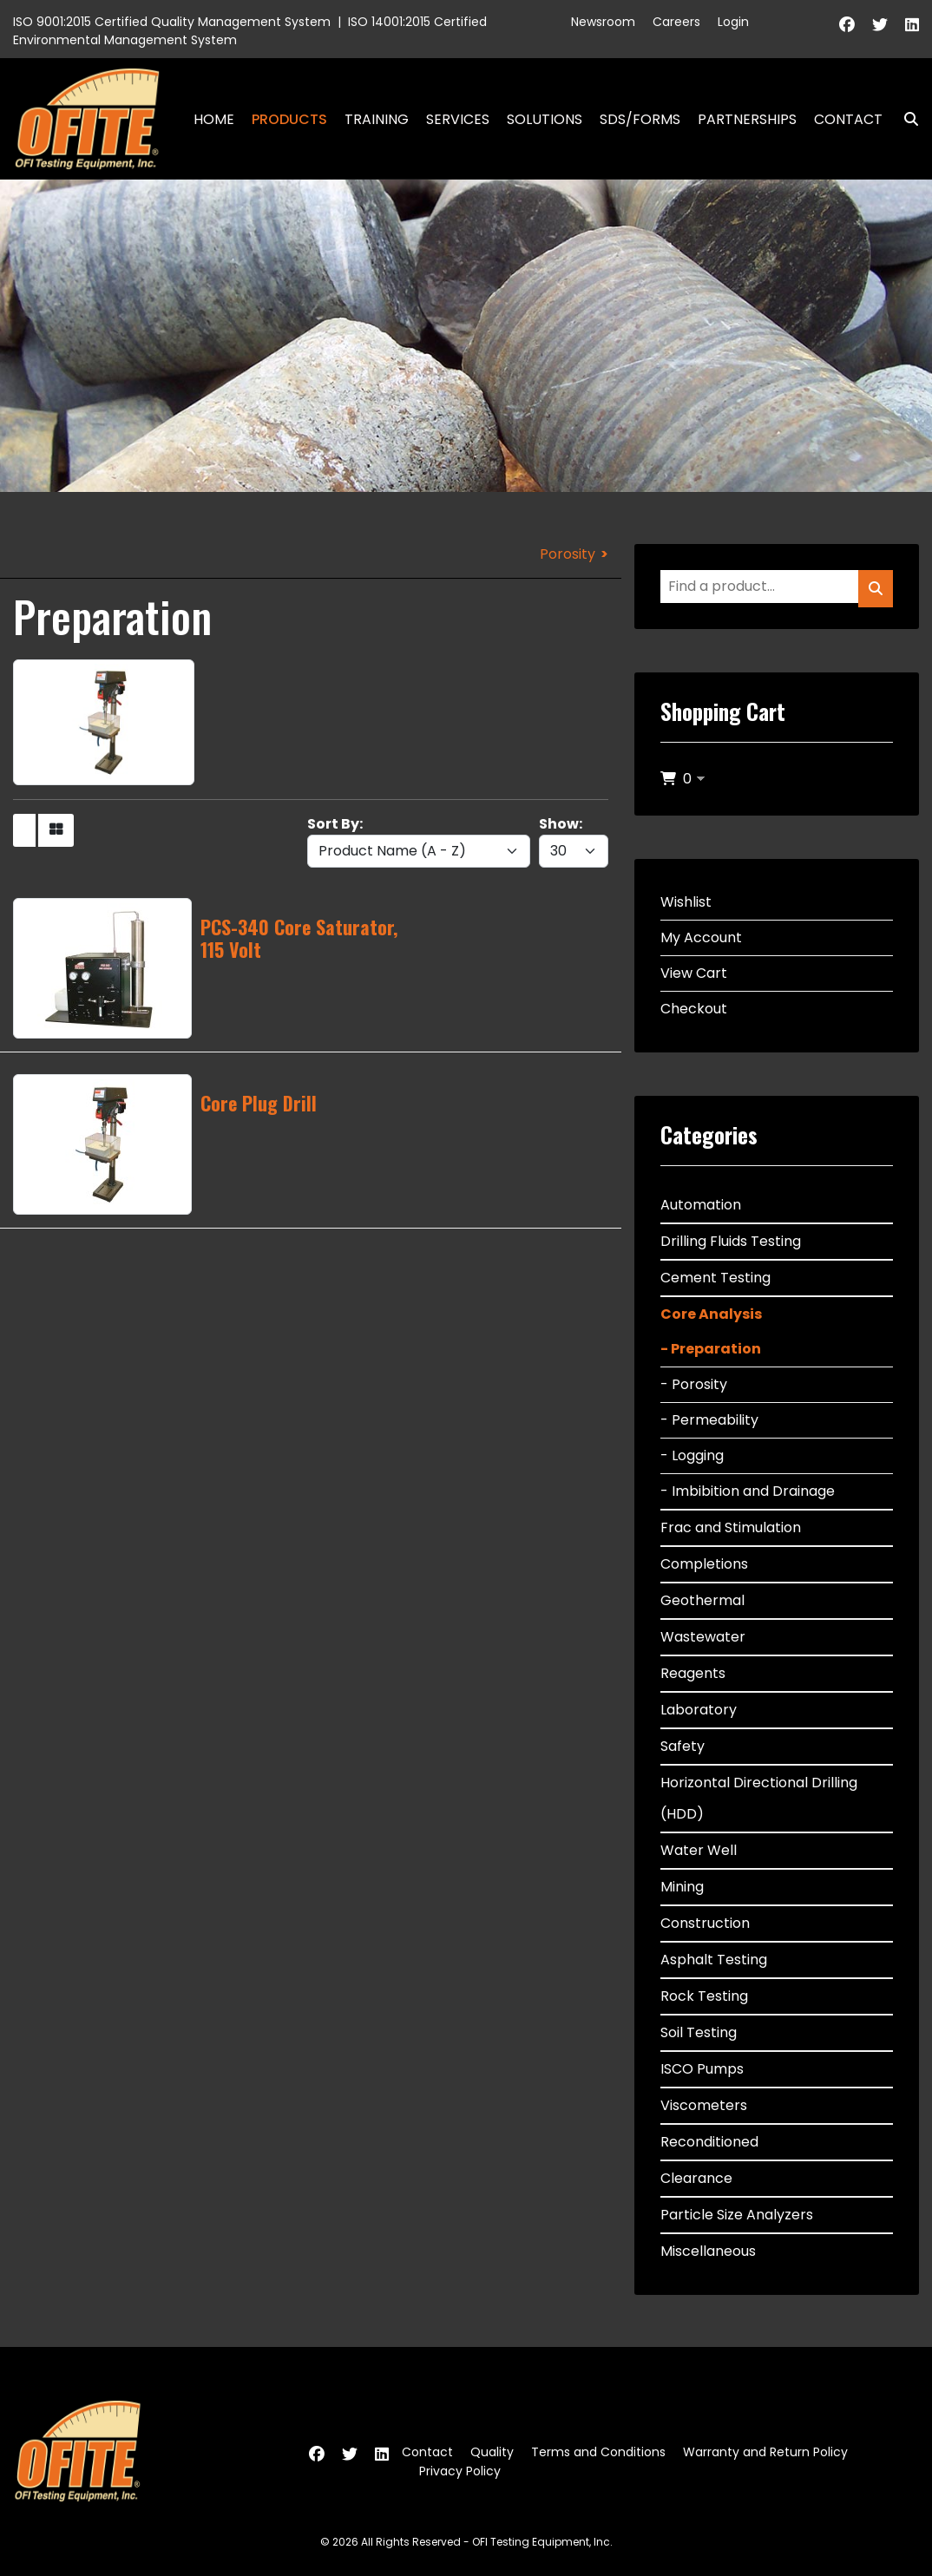 This screenshot has width=932, height=2576. I want to click on ISO 9001:2015 Certified Quality Management System, so click(172, 21).